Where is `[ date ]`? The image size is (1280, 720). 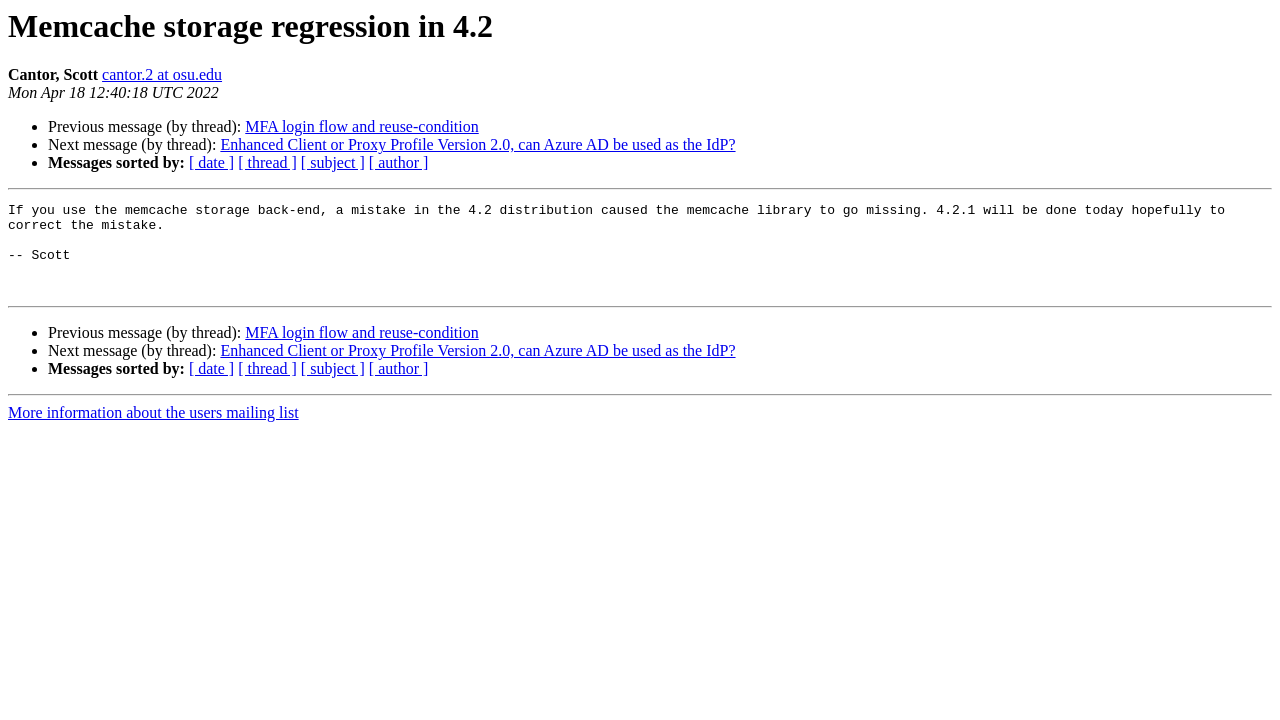 [ date ] is located at coordinates (211, 162).